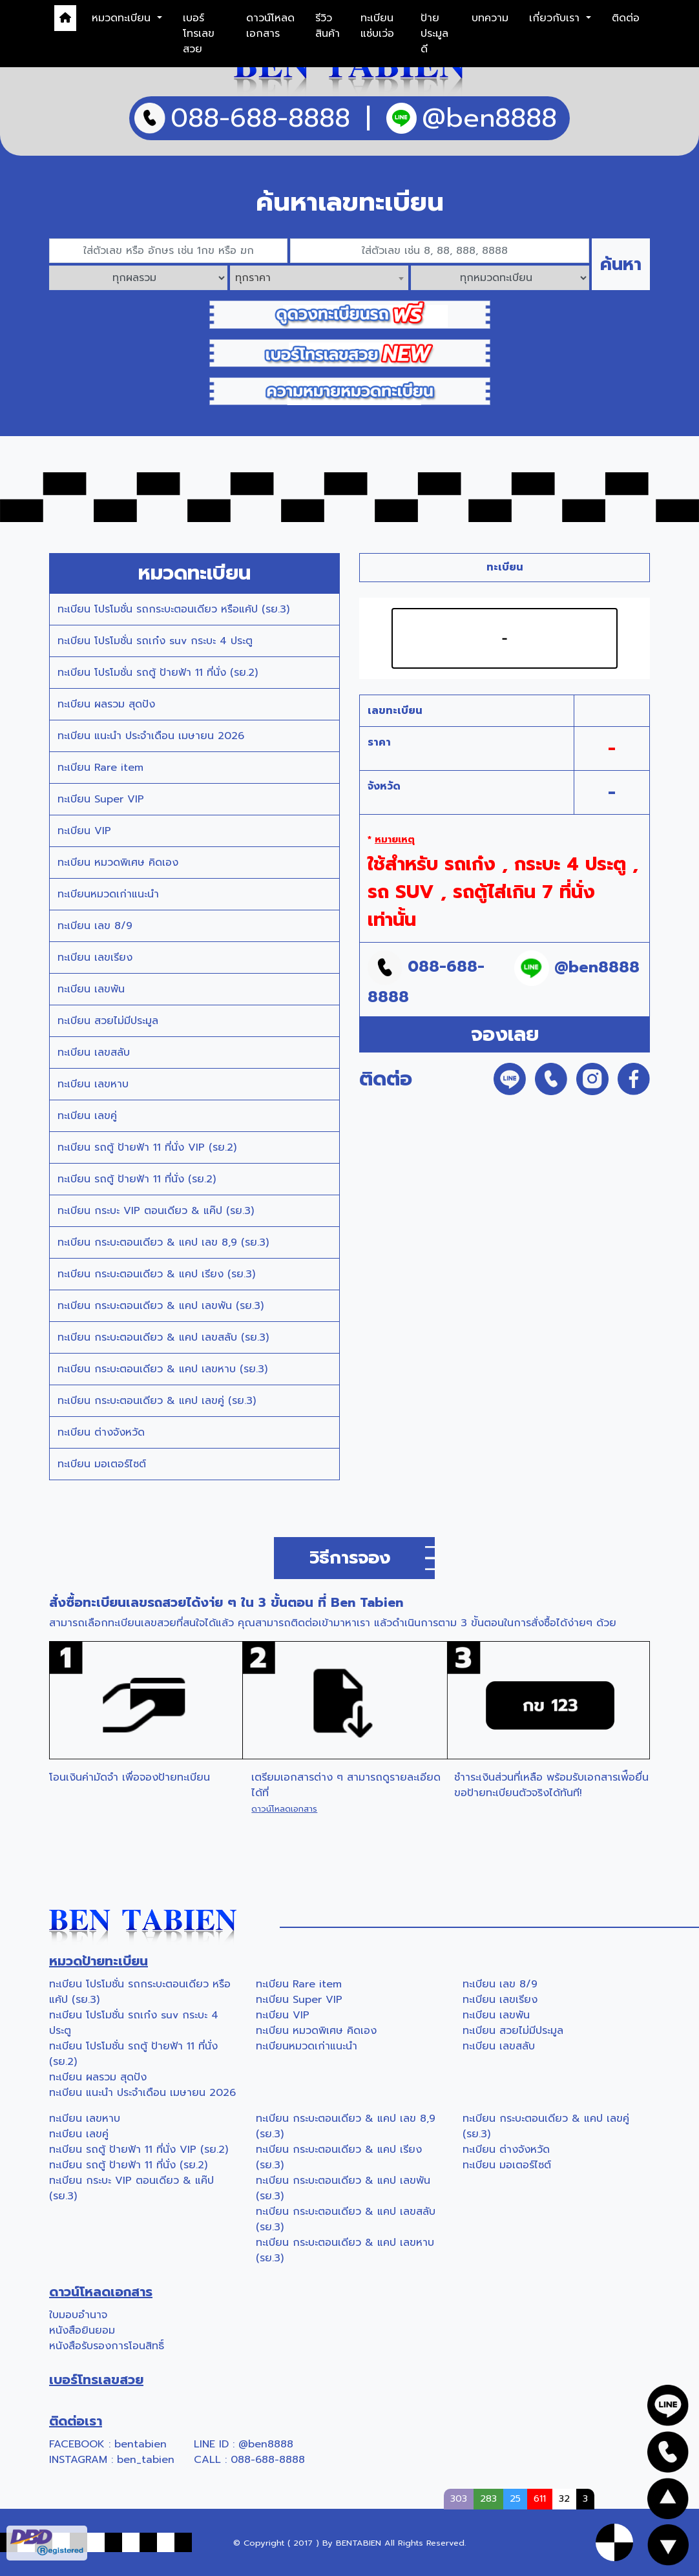 The image size is (699, 2576). I want to click on ทะเบียน โปรโมชั่น รถกระบะตอนเดียว หรือแค้ป (รย.3), so click(173, 609).